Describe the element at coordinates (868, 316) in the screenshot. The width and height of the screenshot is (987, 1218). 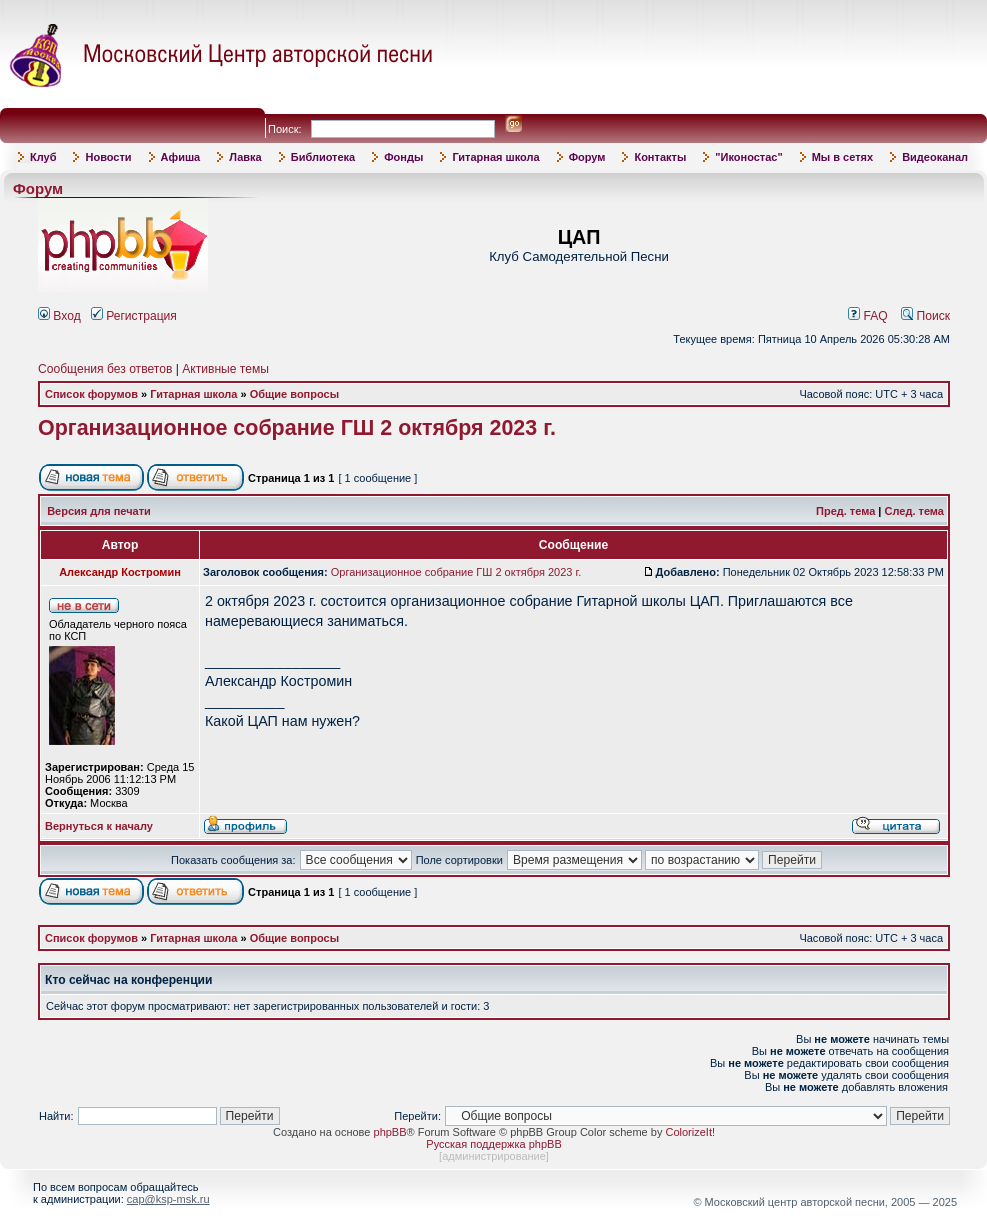
I see `FAQ` at that location.